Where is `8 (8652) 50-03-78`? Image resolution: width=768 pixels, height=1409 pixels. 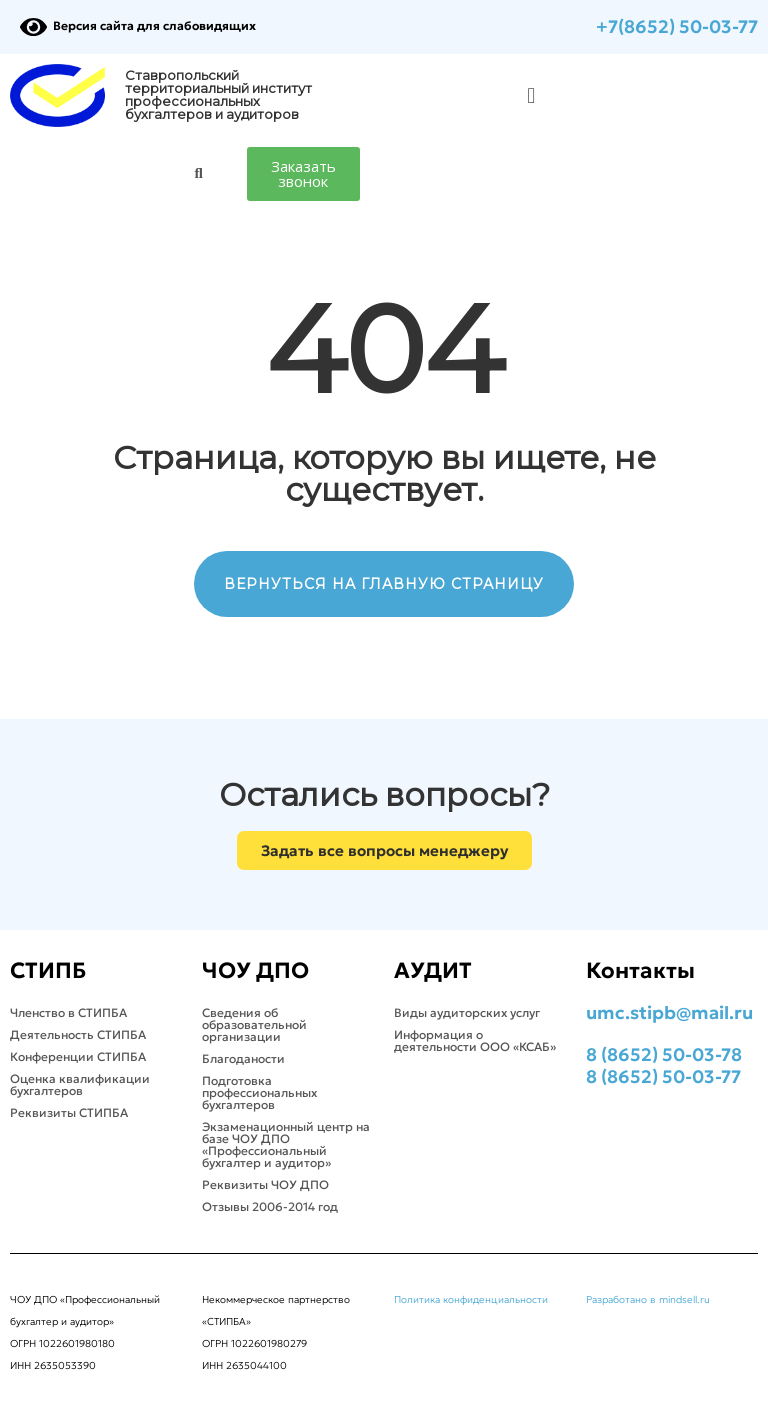 8 (8652) 50-03-78 is located at coordinates (664, 1054).